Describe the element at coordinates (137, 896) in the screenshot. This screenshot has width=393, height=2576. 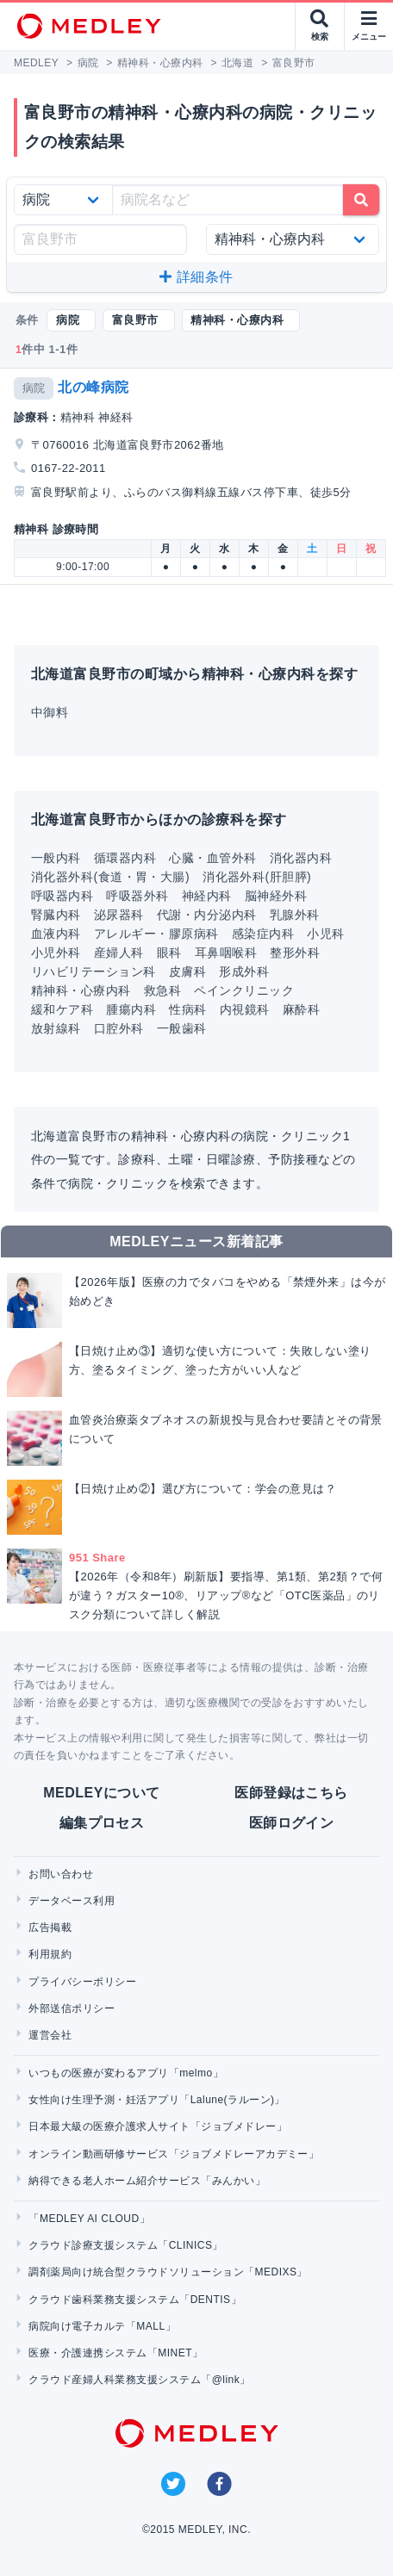
I see `呼吸器外科` at that location.